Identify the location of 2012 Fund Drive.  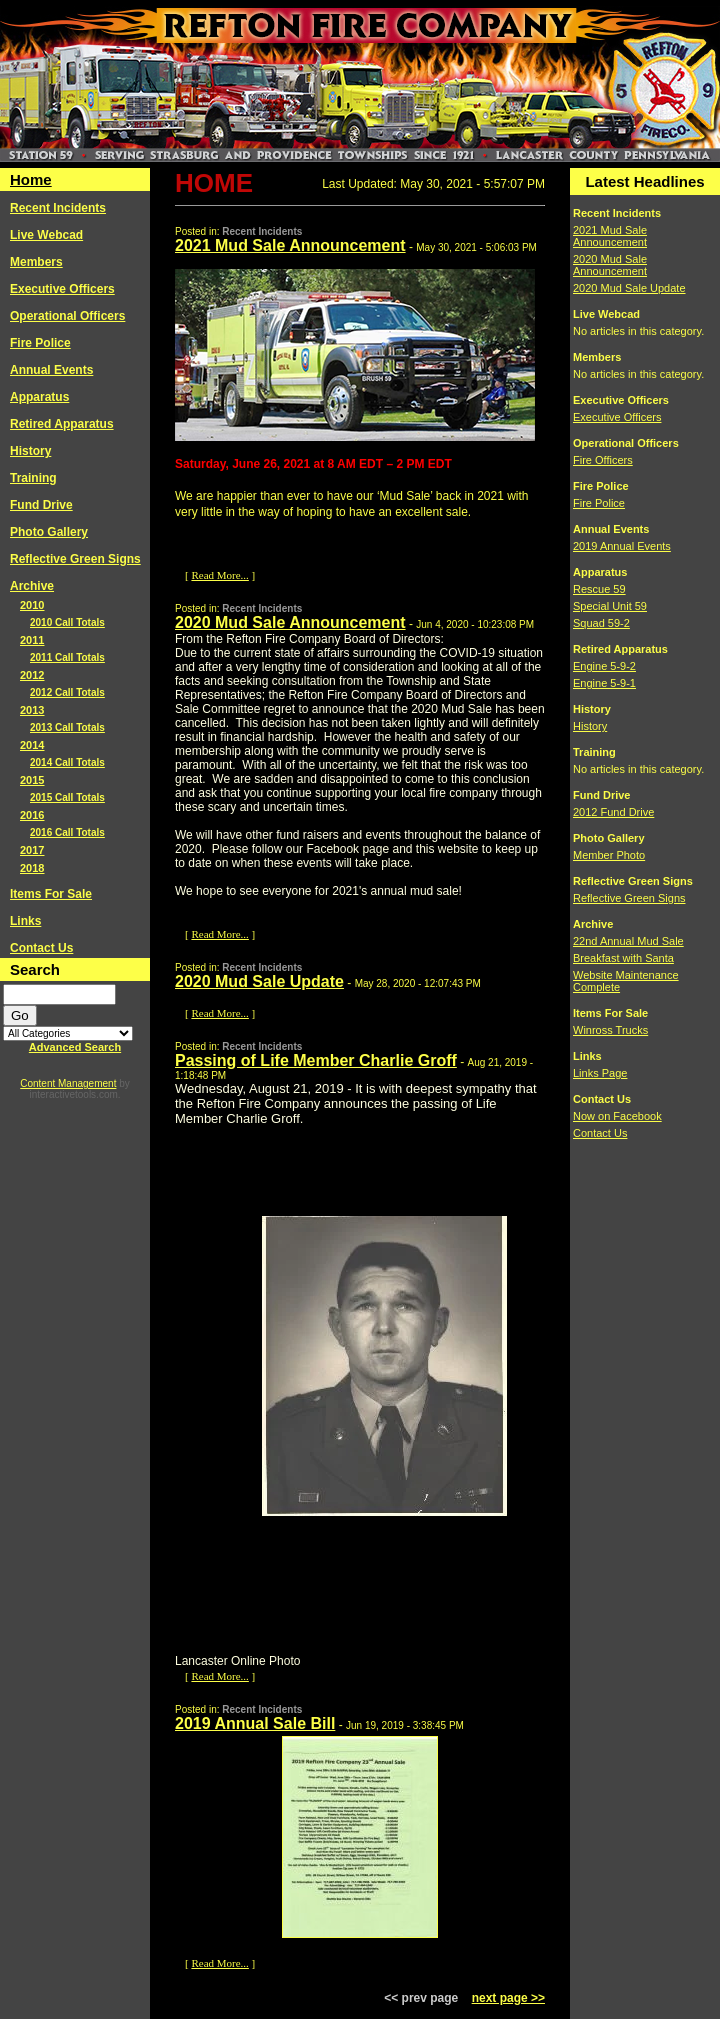
(613, 812).